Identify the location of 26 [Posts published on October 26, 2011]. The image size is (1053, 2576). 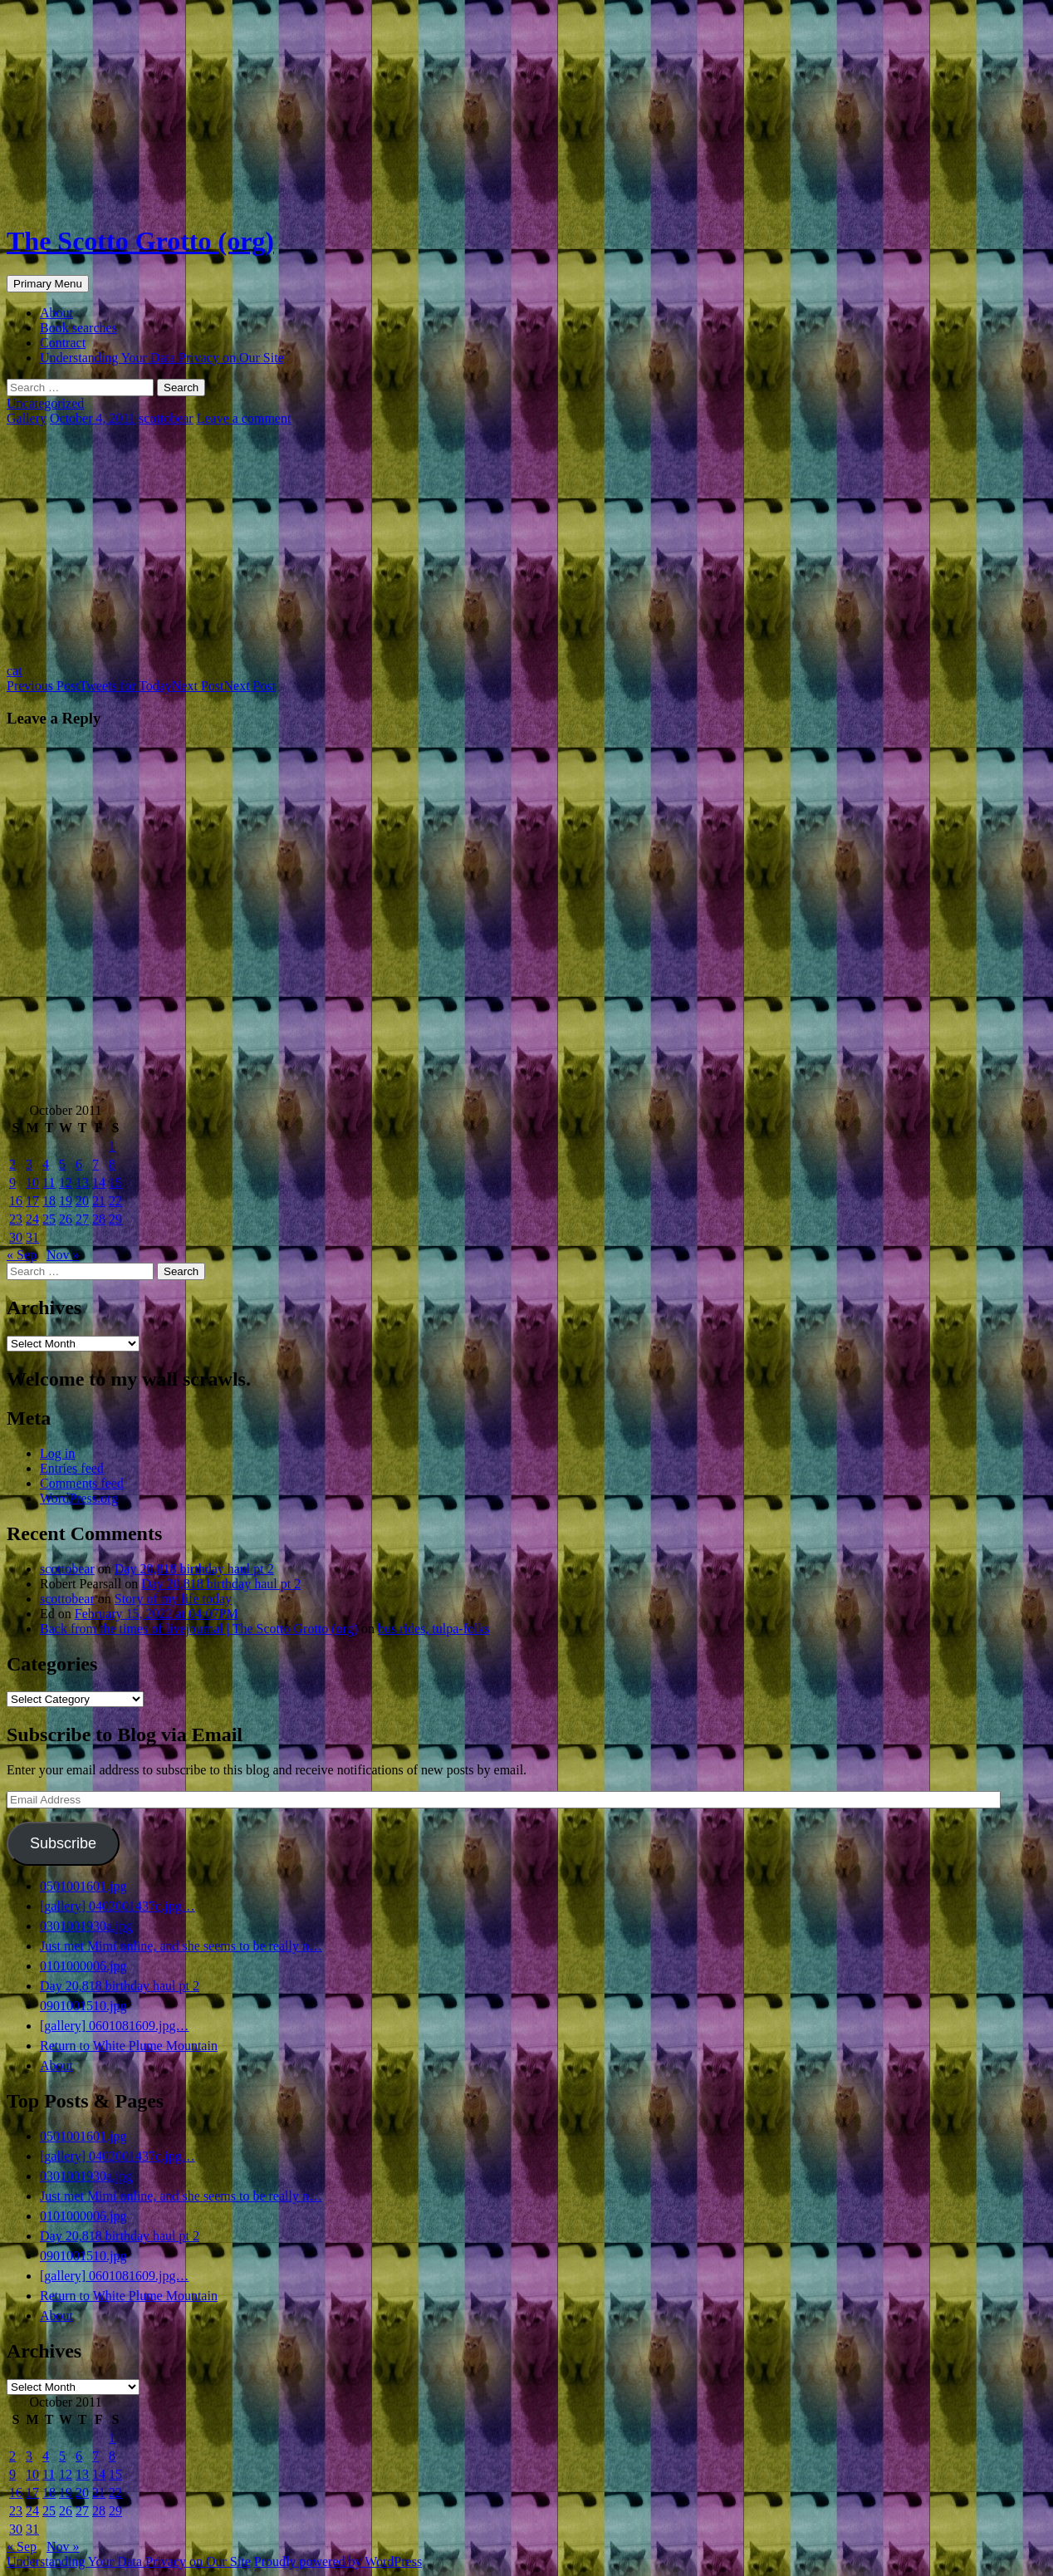
(65, 1219).